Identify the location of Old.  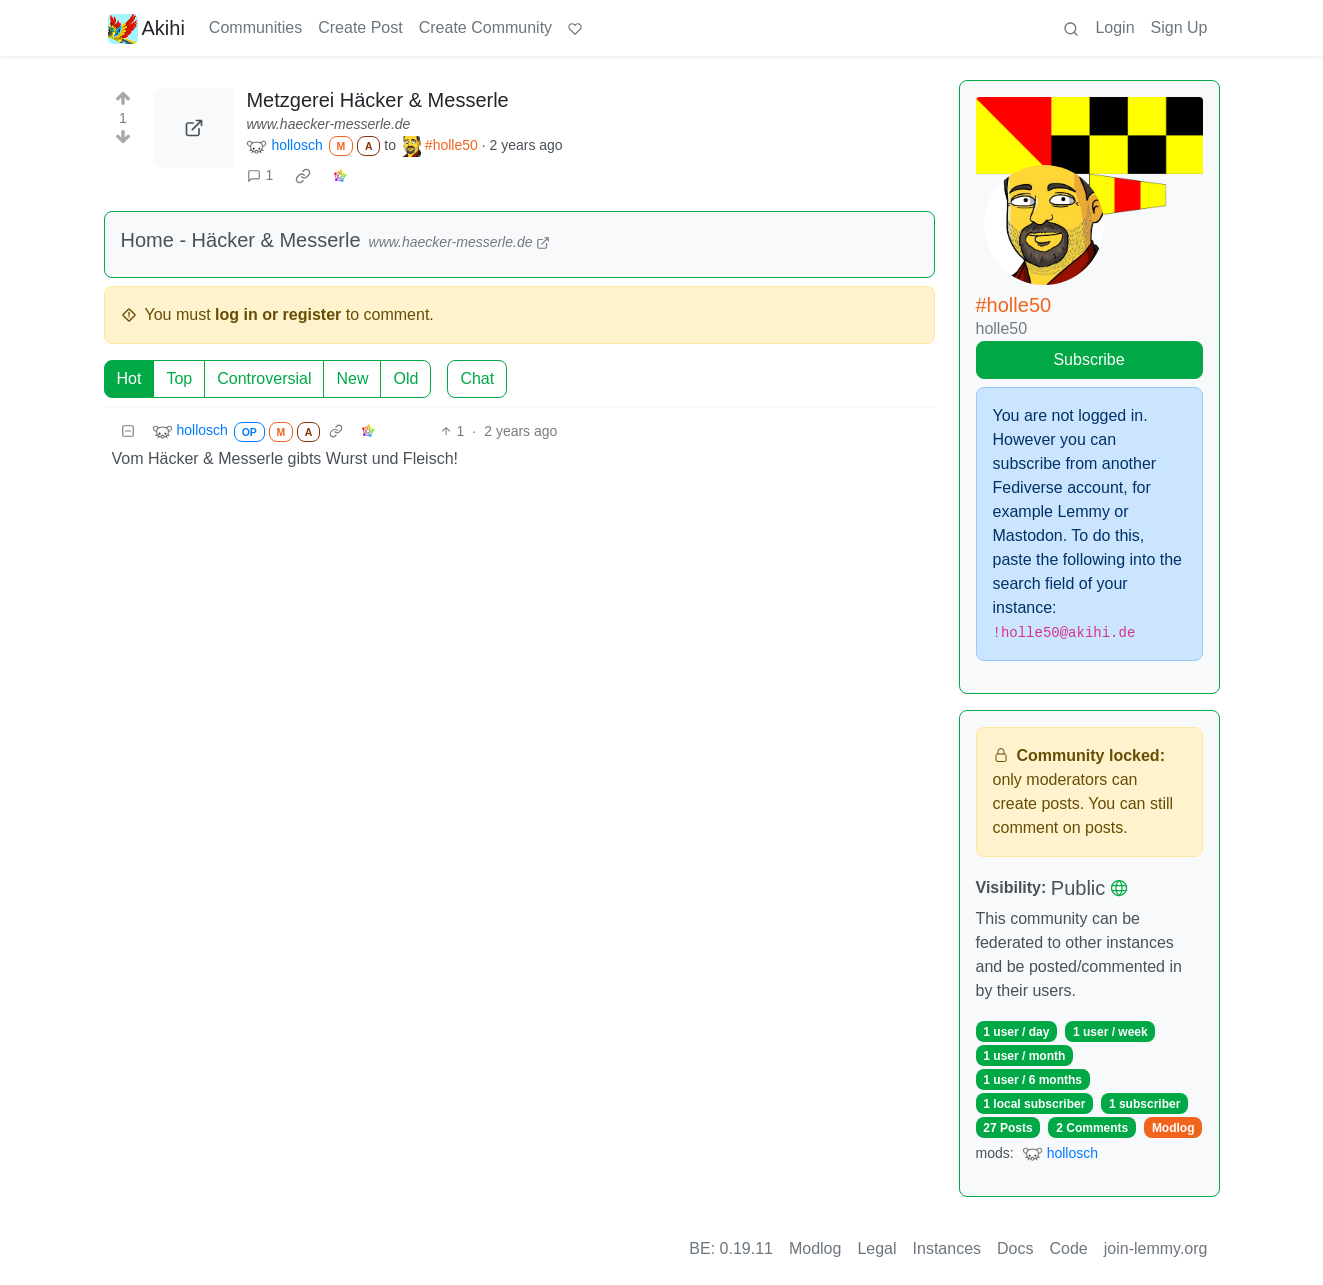
(405, 378).